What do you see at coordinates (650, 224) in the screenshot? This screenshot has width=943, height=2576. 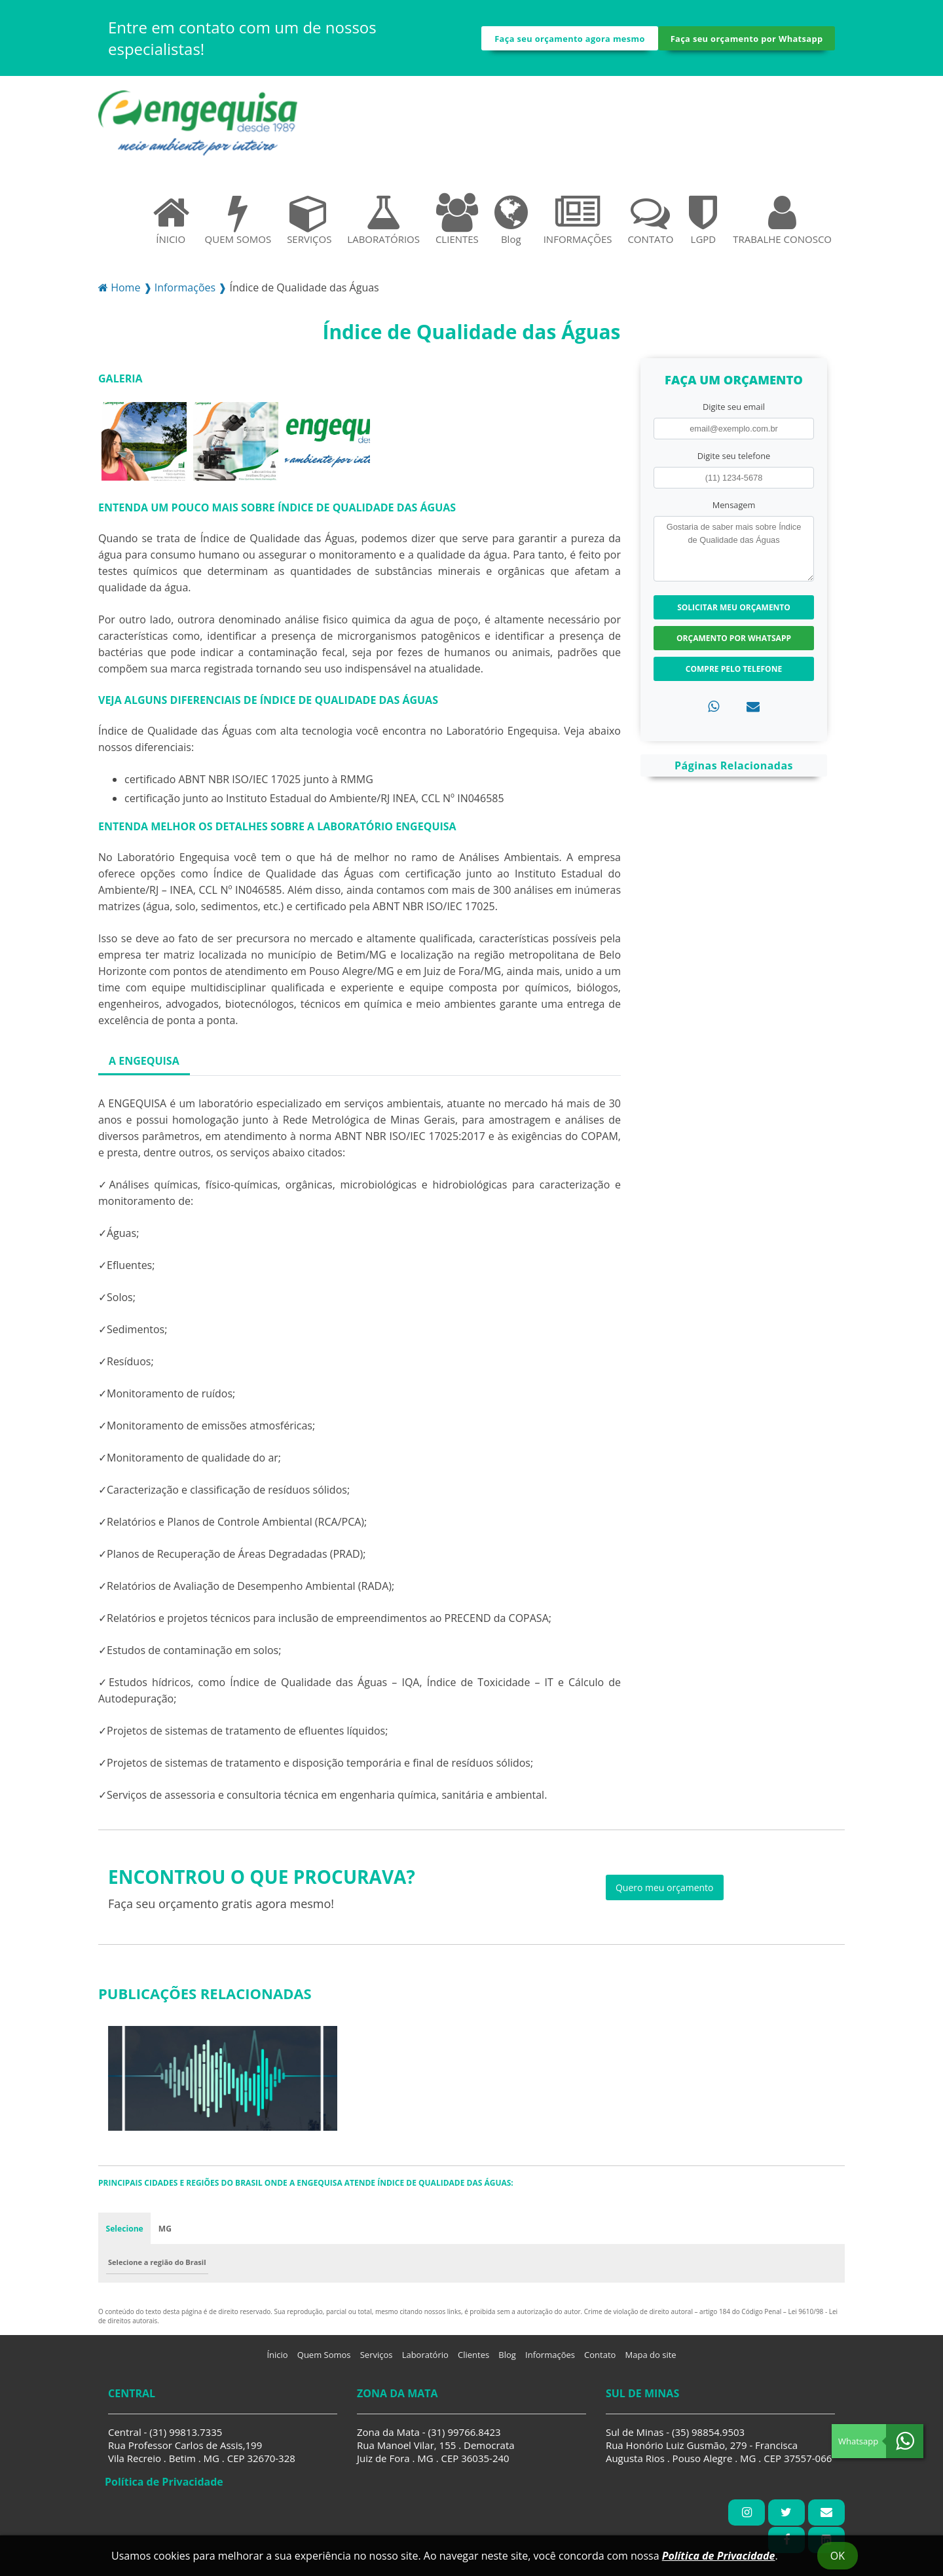 I see `CONTATO` at bounding box center [650, 224].